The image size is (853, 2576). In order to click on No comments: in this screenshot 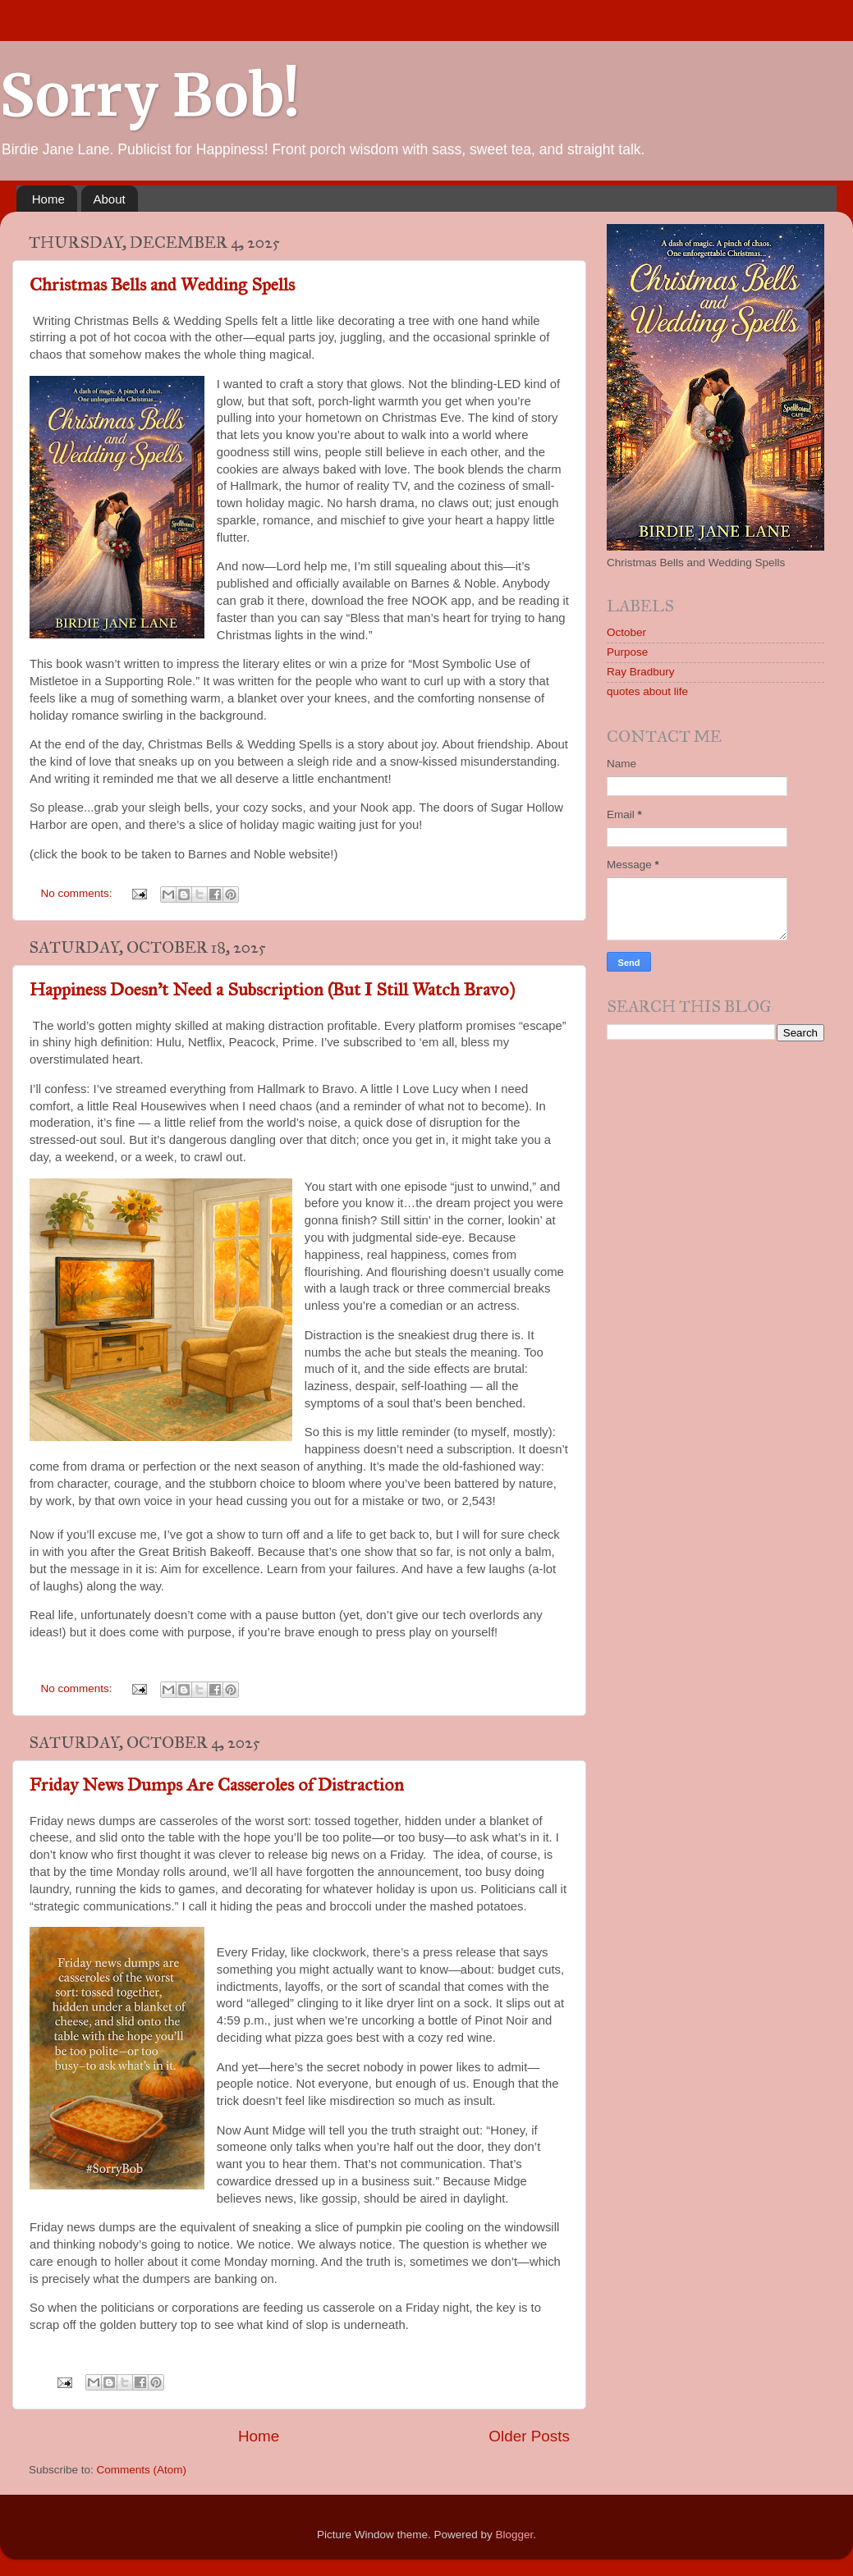, I will do `click(78, 893)`.